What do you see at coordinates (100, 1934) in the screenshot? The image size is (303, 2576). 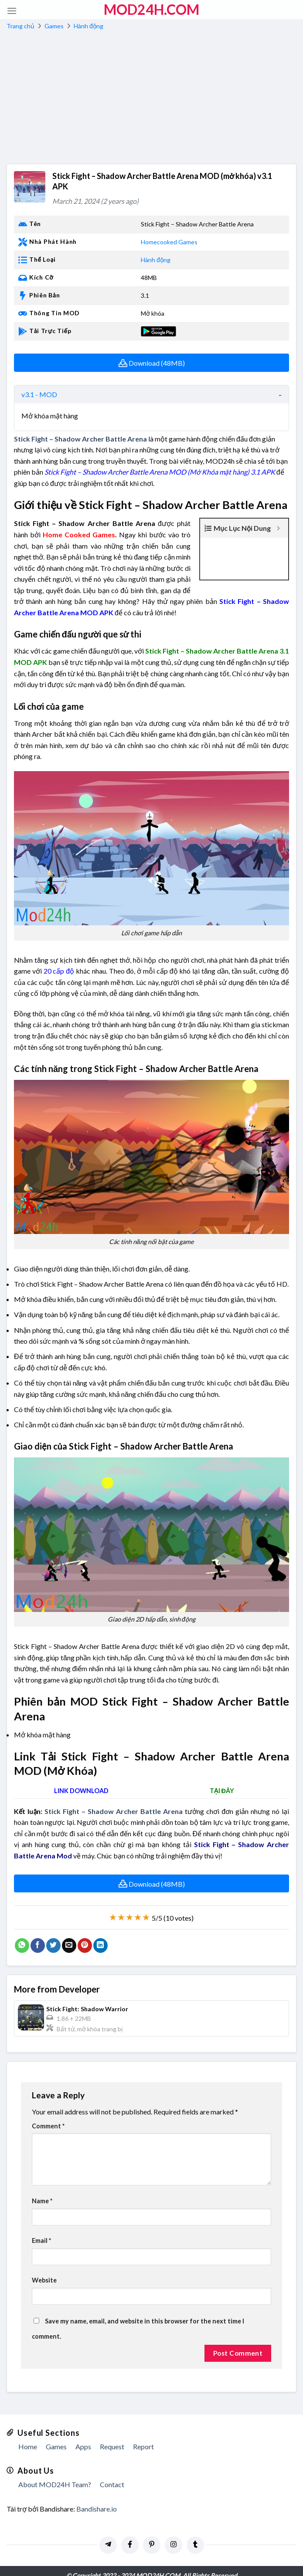 I see `[Share on LinkedIn]` at bounding box center [100, 1934].